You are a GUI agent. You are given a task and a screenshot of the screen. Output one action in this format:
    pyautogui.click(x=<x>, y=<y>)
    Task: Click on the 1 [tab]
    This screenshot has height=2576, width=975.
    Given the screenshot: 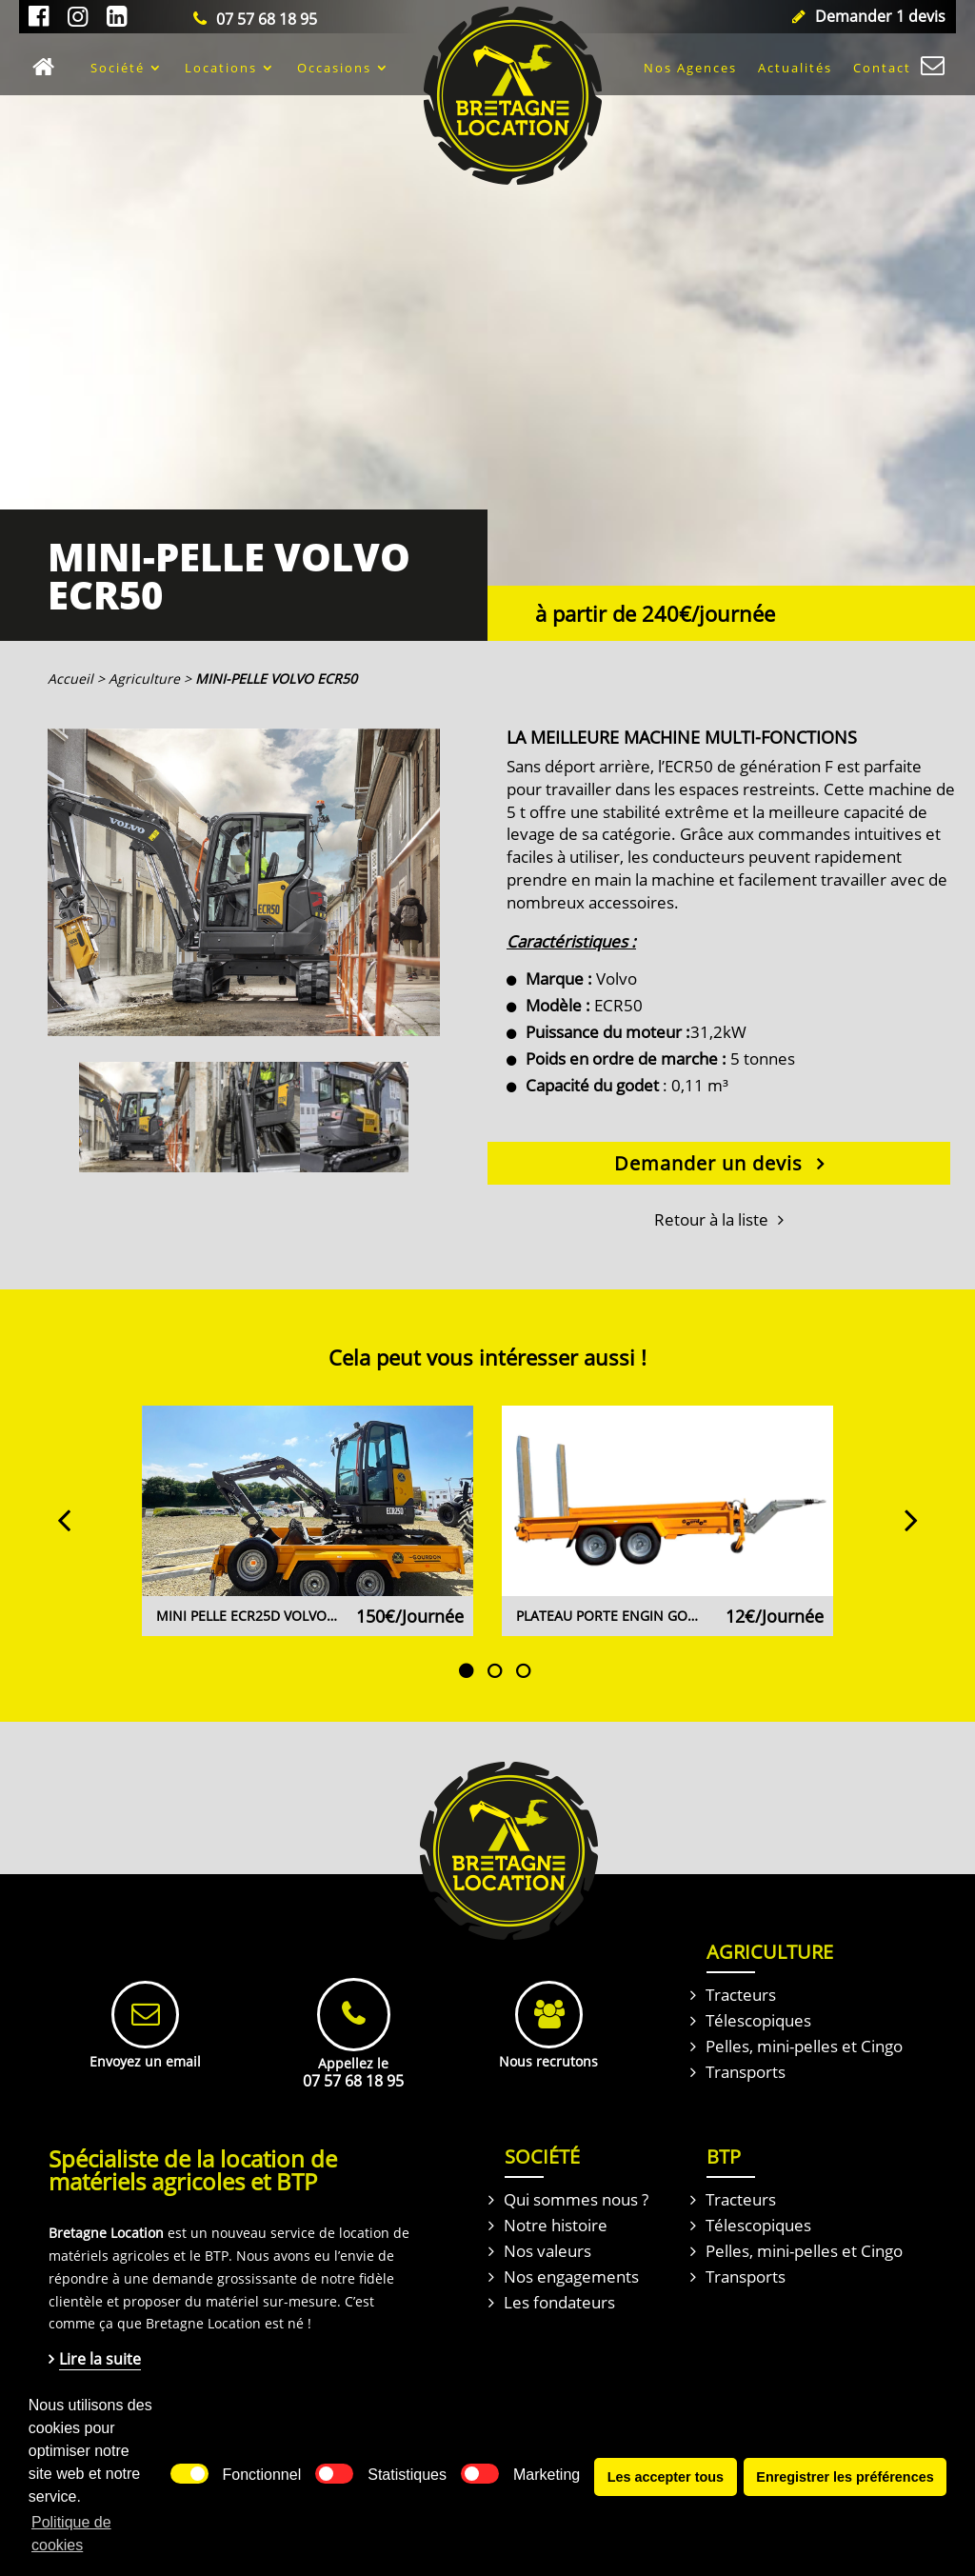 What is the action you would take?
    pyautogui.click(x=465, y=1642)
    